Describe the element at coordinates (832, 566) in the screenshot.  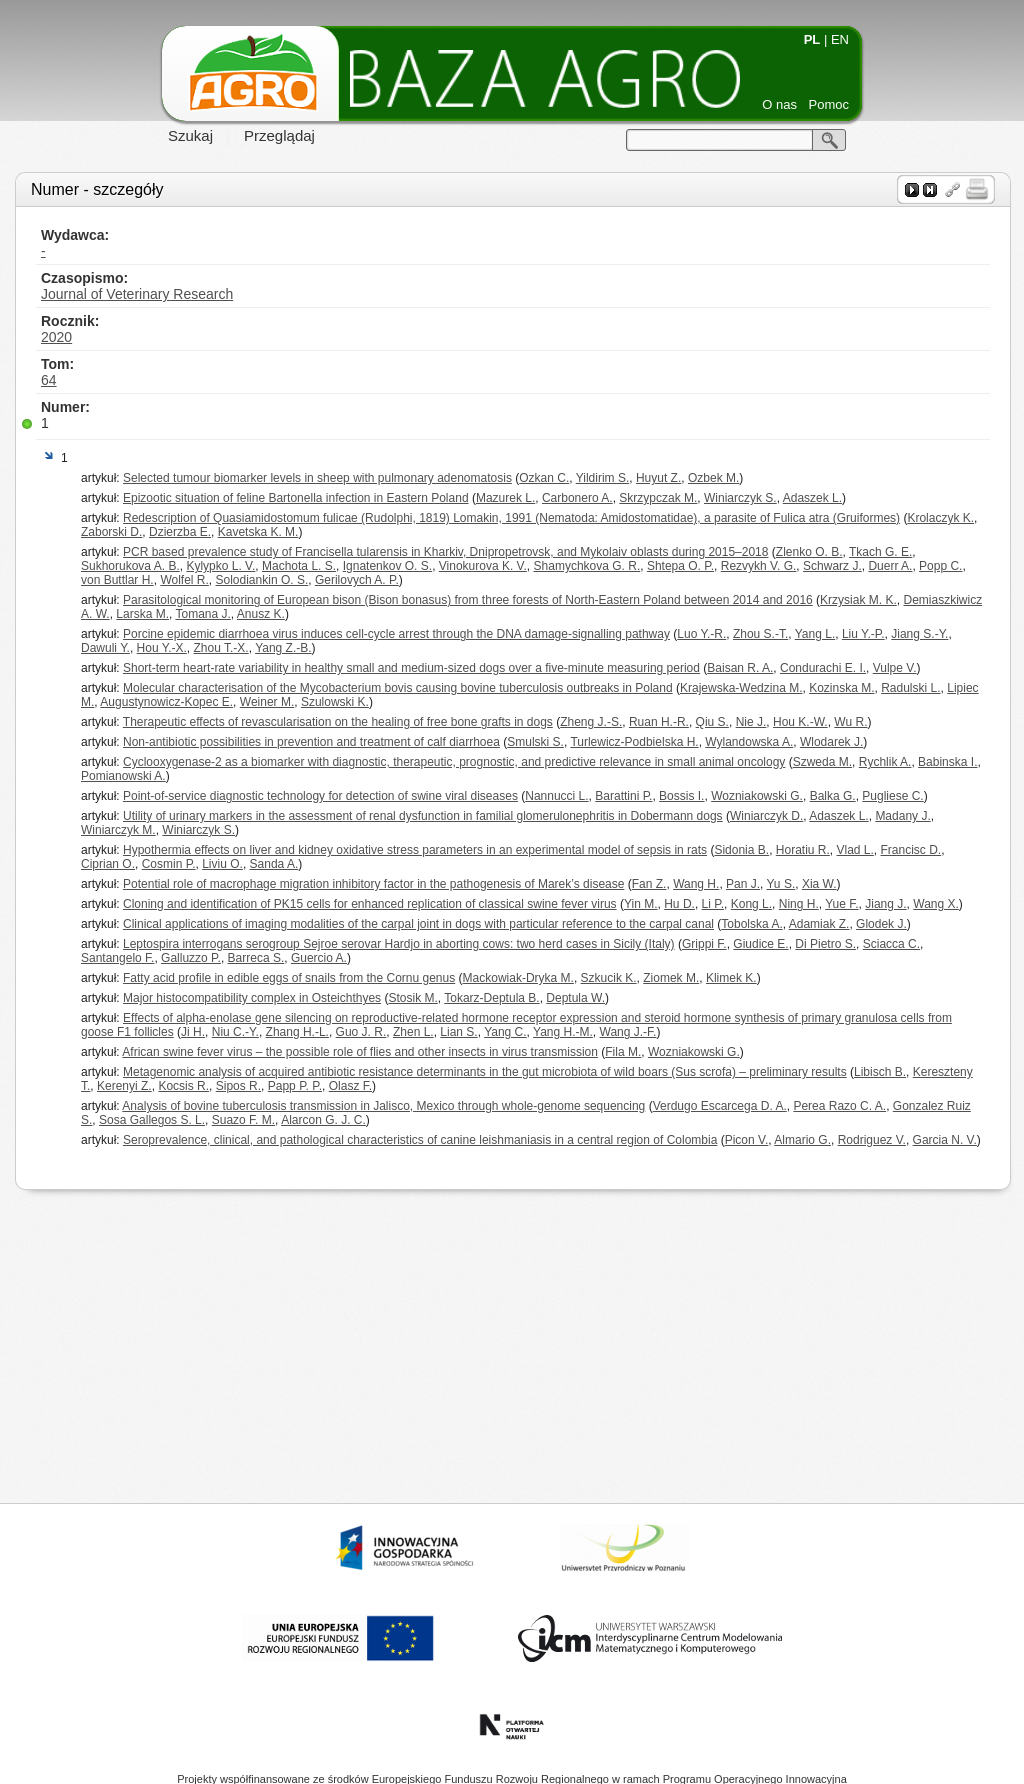
I see `Schwarz J.` at that location.